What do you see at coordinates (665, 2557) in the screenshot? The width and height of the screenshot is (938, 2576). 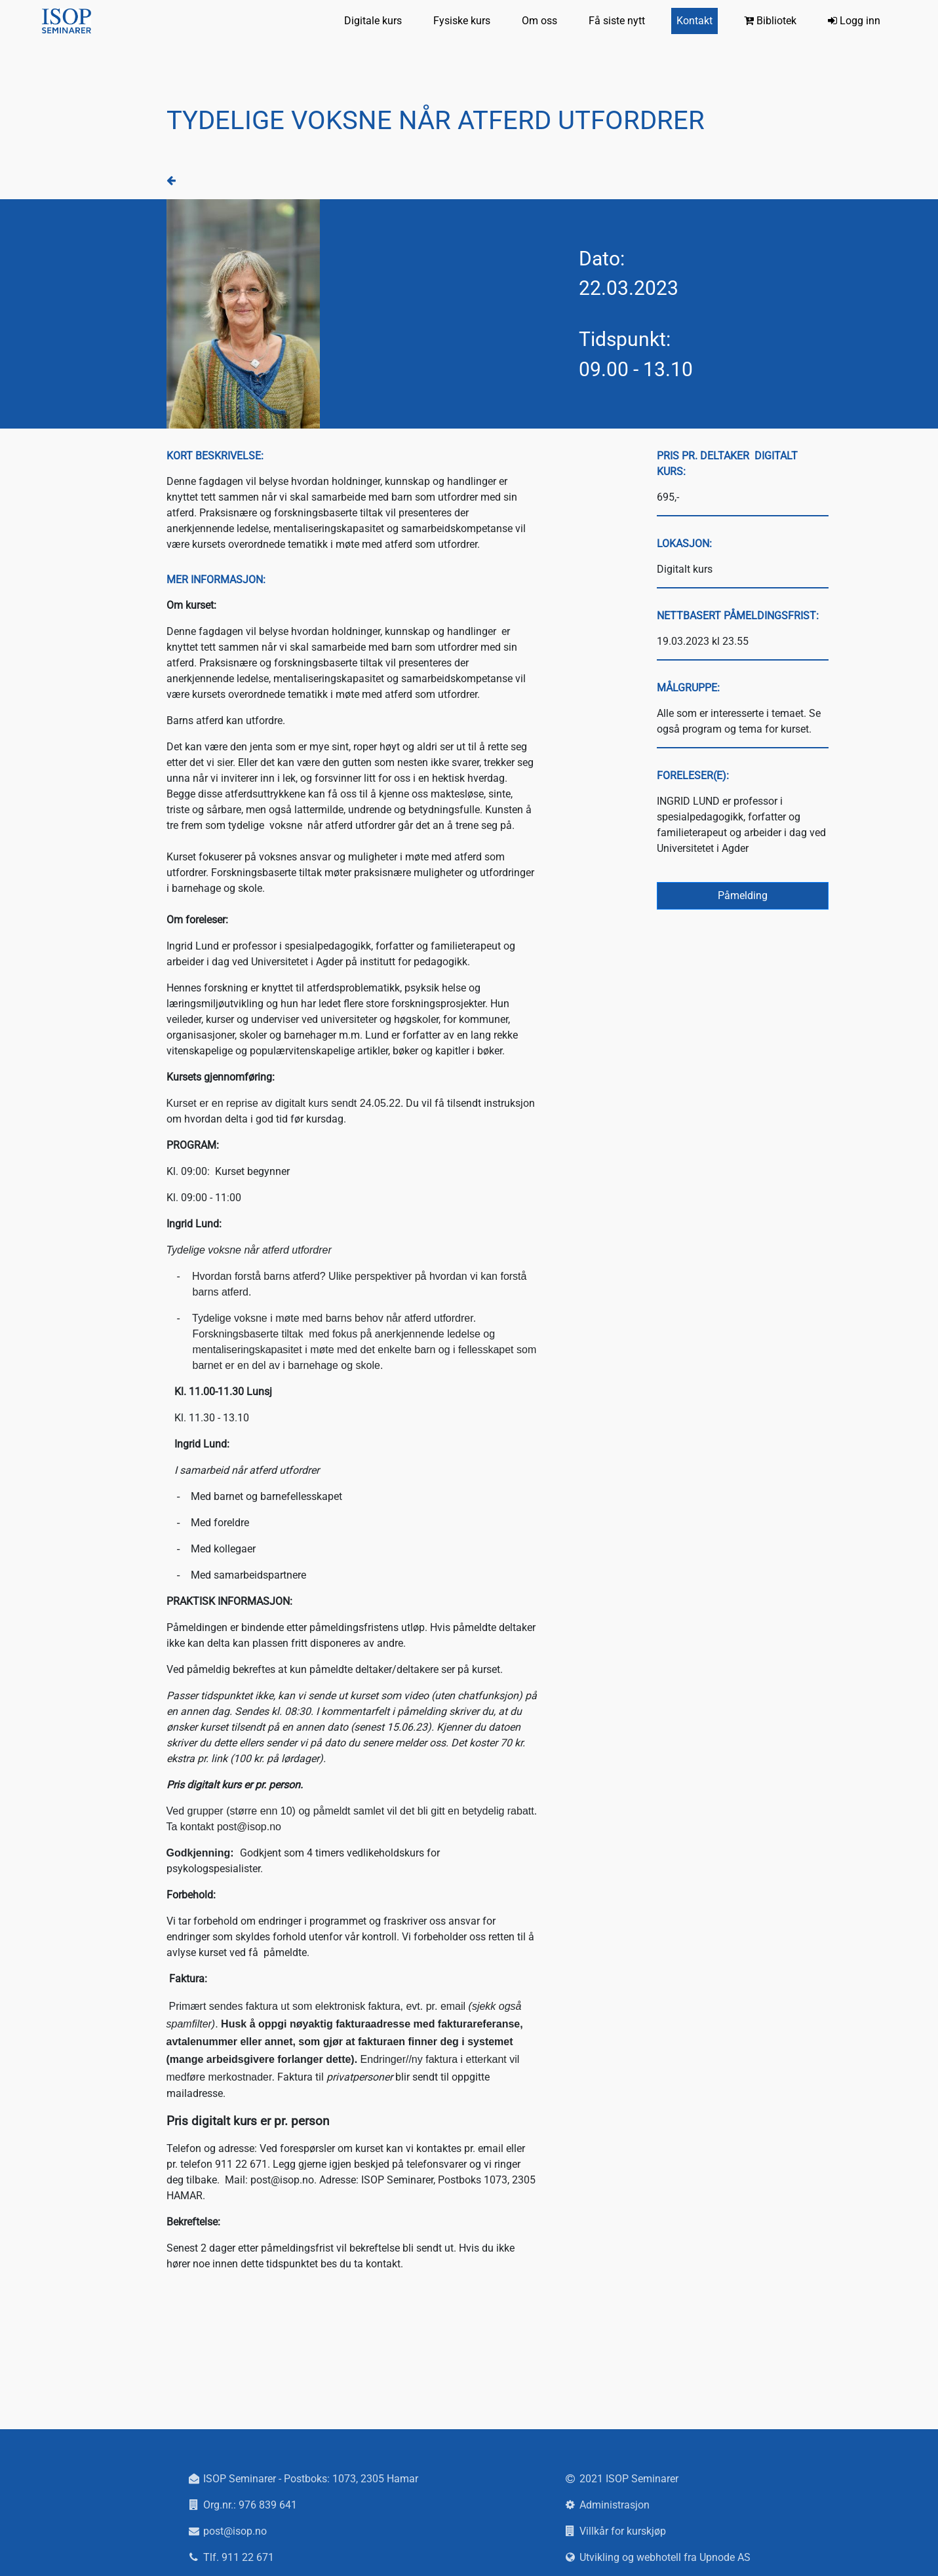 I see `Utvikling og webhotell fra Upnode AS` at bounding box center [665, 2557].